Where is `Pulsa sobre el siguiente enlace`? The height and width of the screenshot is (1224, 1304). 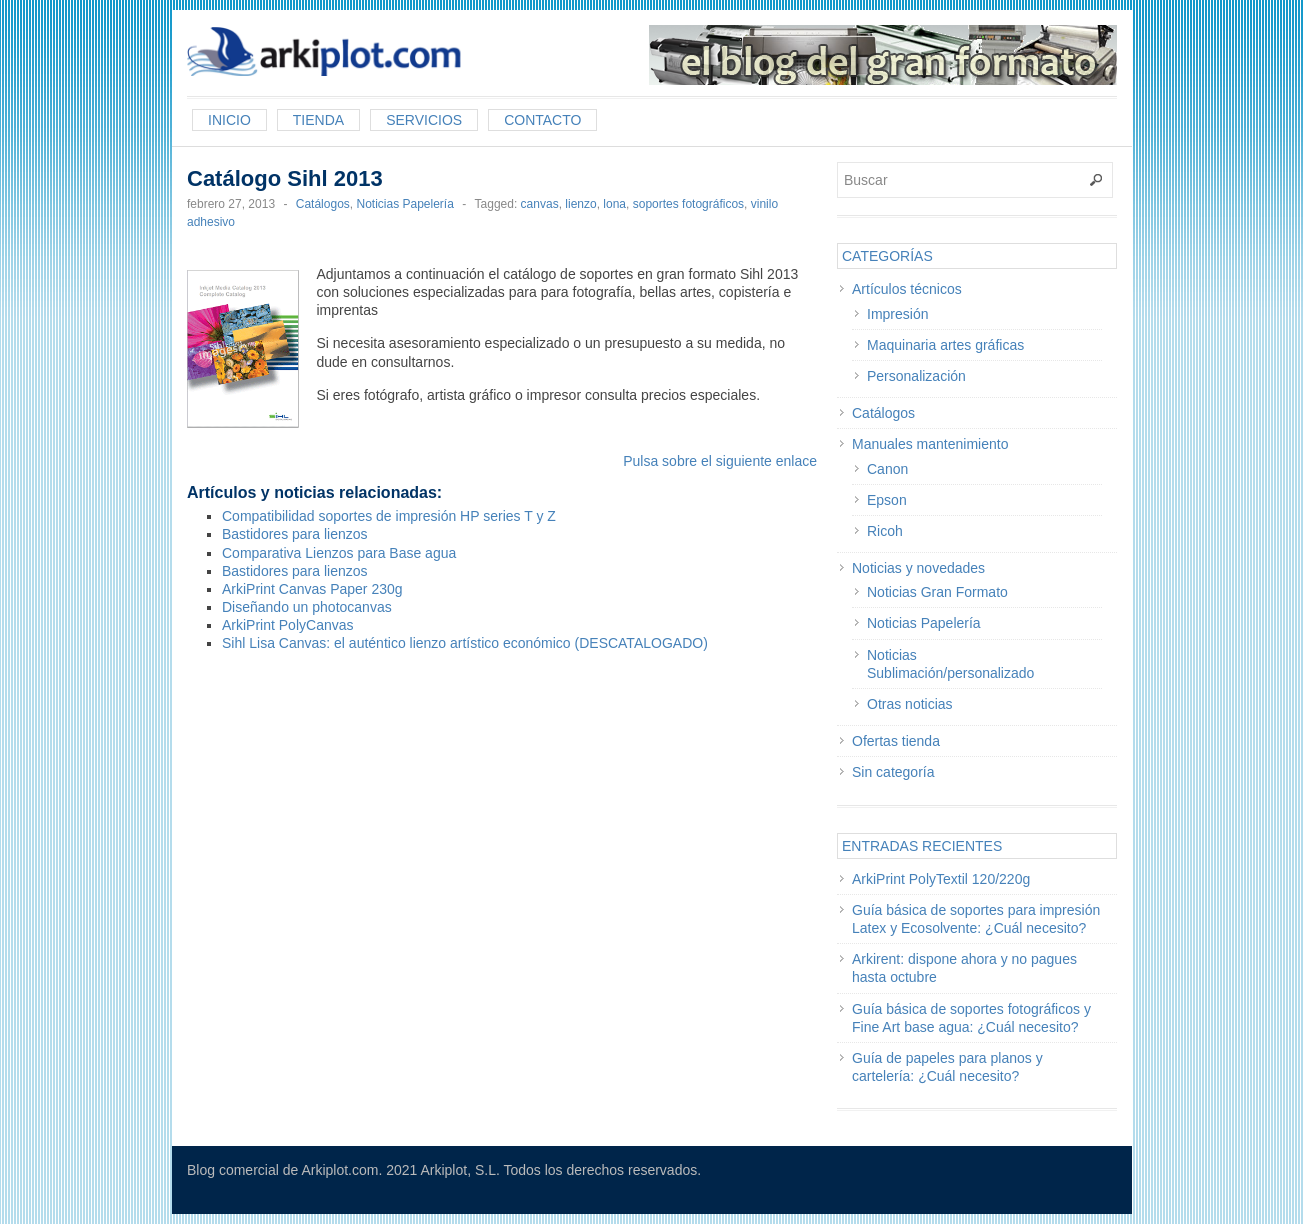 Pulsa sobre el siguiente enlace is located at coordinates (720, 461).